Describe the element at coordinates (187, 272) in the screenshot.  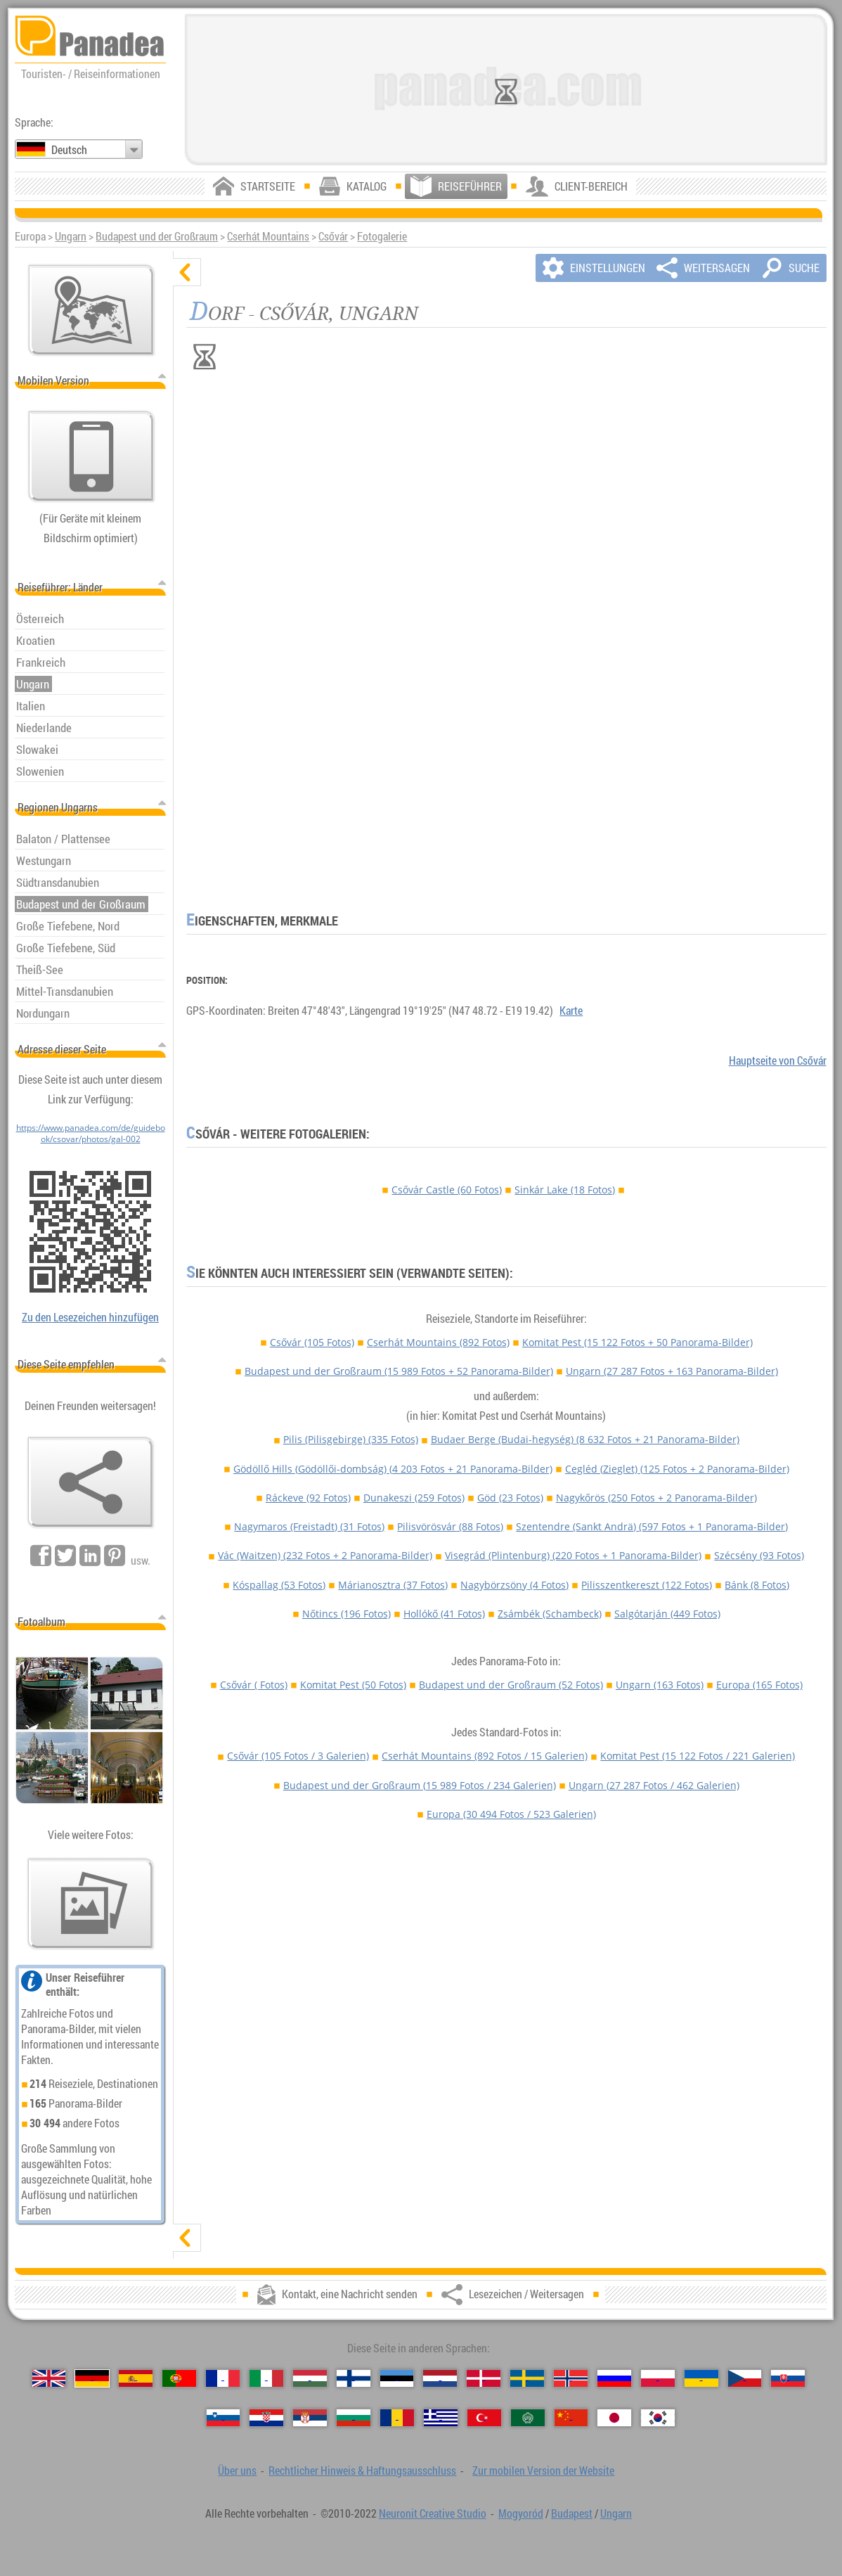
I see `[verbergen]` at that location.